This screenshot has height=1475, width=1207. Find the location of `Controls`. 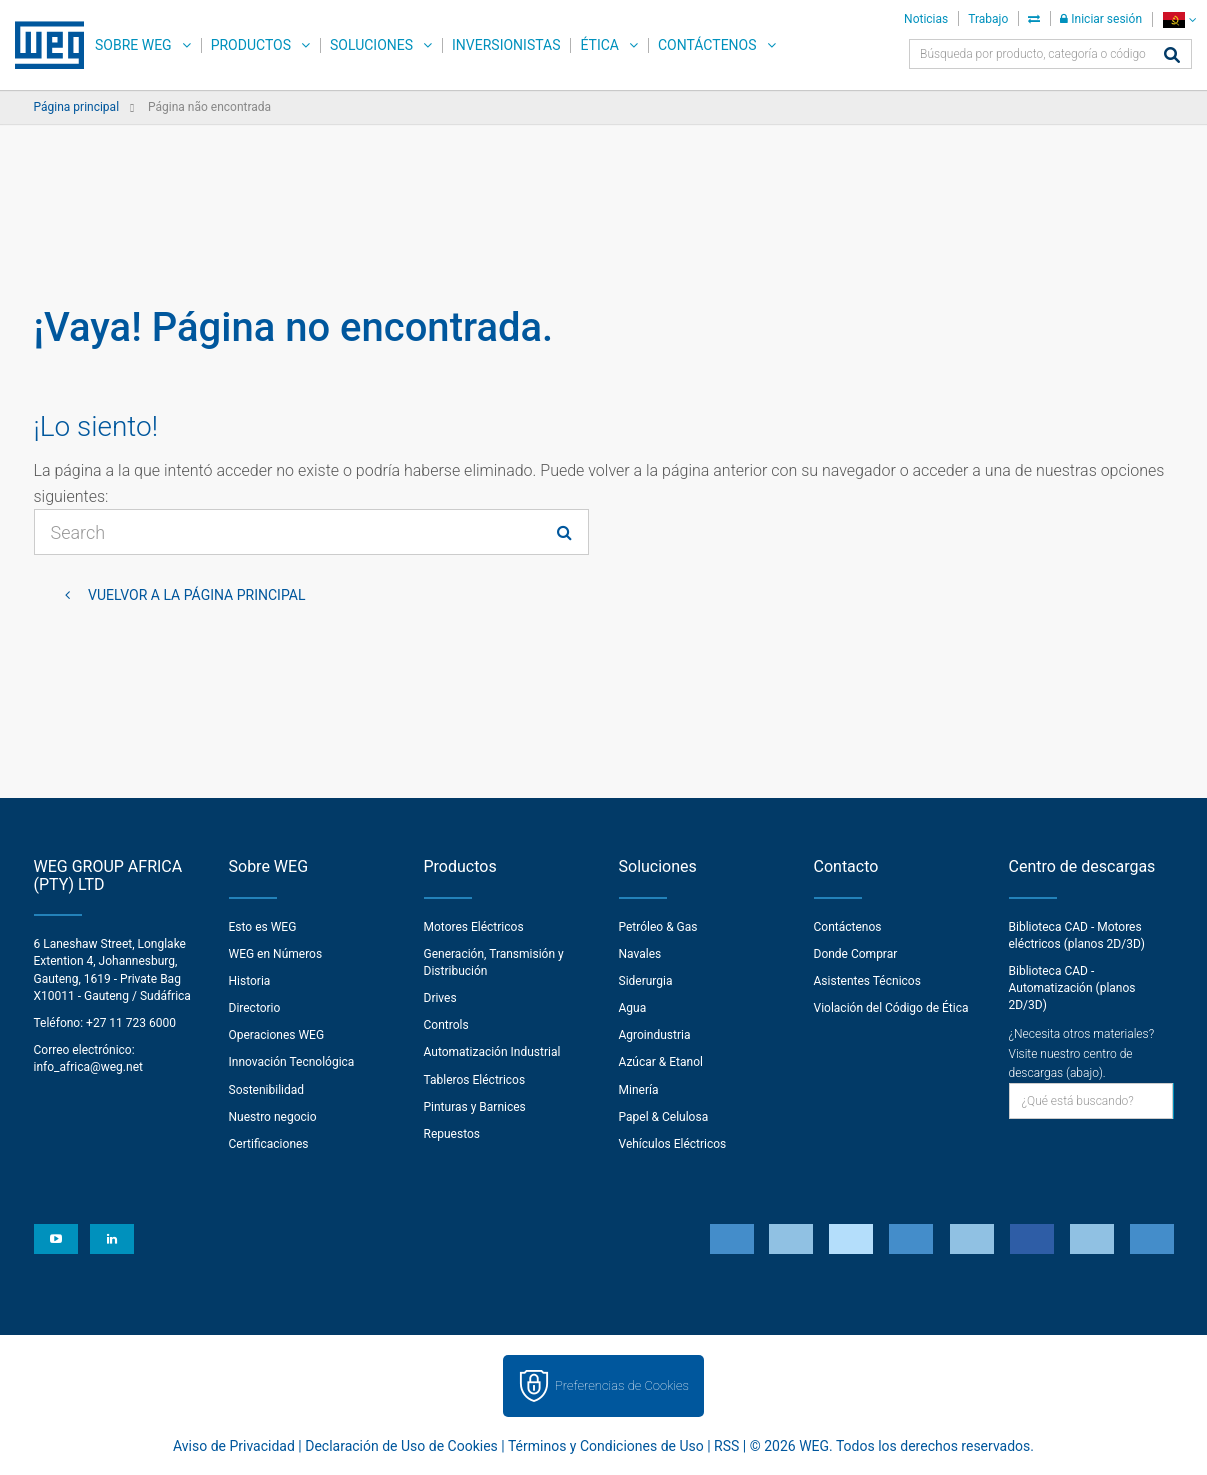

Controls is located at coordinates (446, 1025).